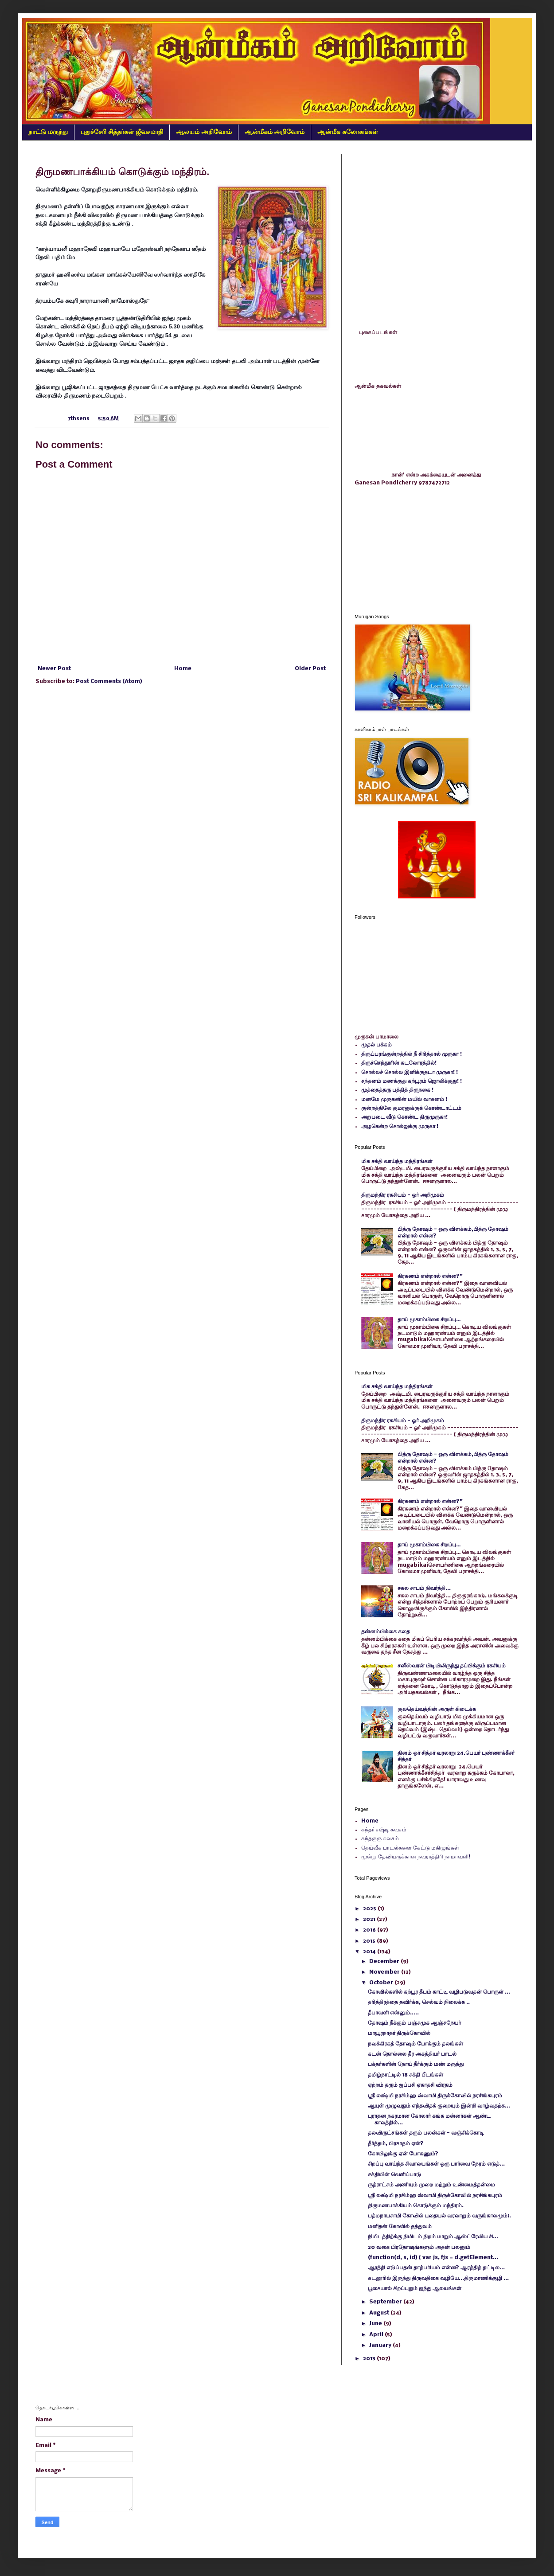 This screenshot has height=2576, width=554. What do you see at coordinates (370, 1941) in the screenshot?
I see `2015` at bounding box center [370, 1941].